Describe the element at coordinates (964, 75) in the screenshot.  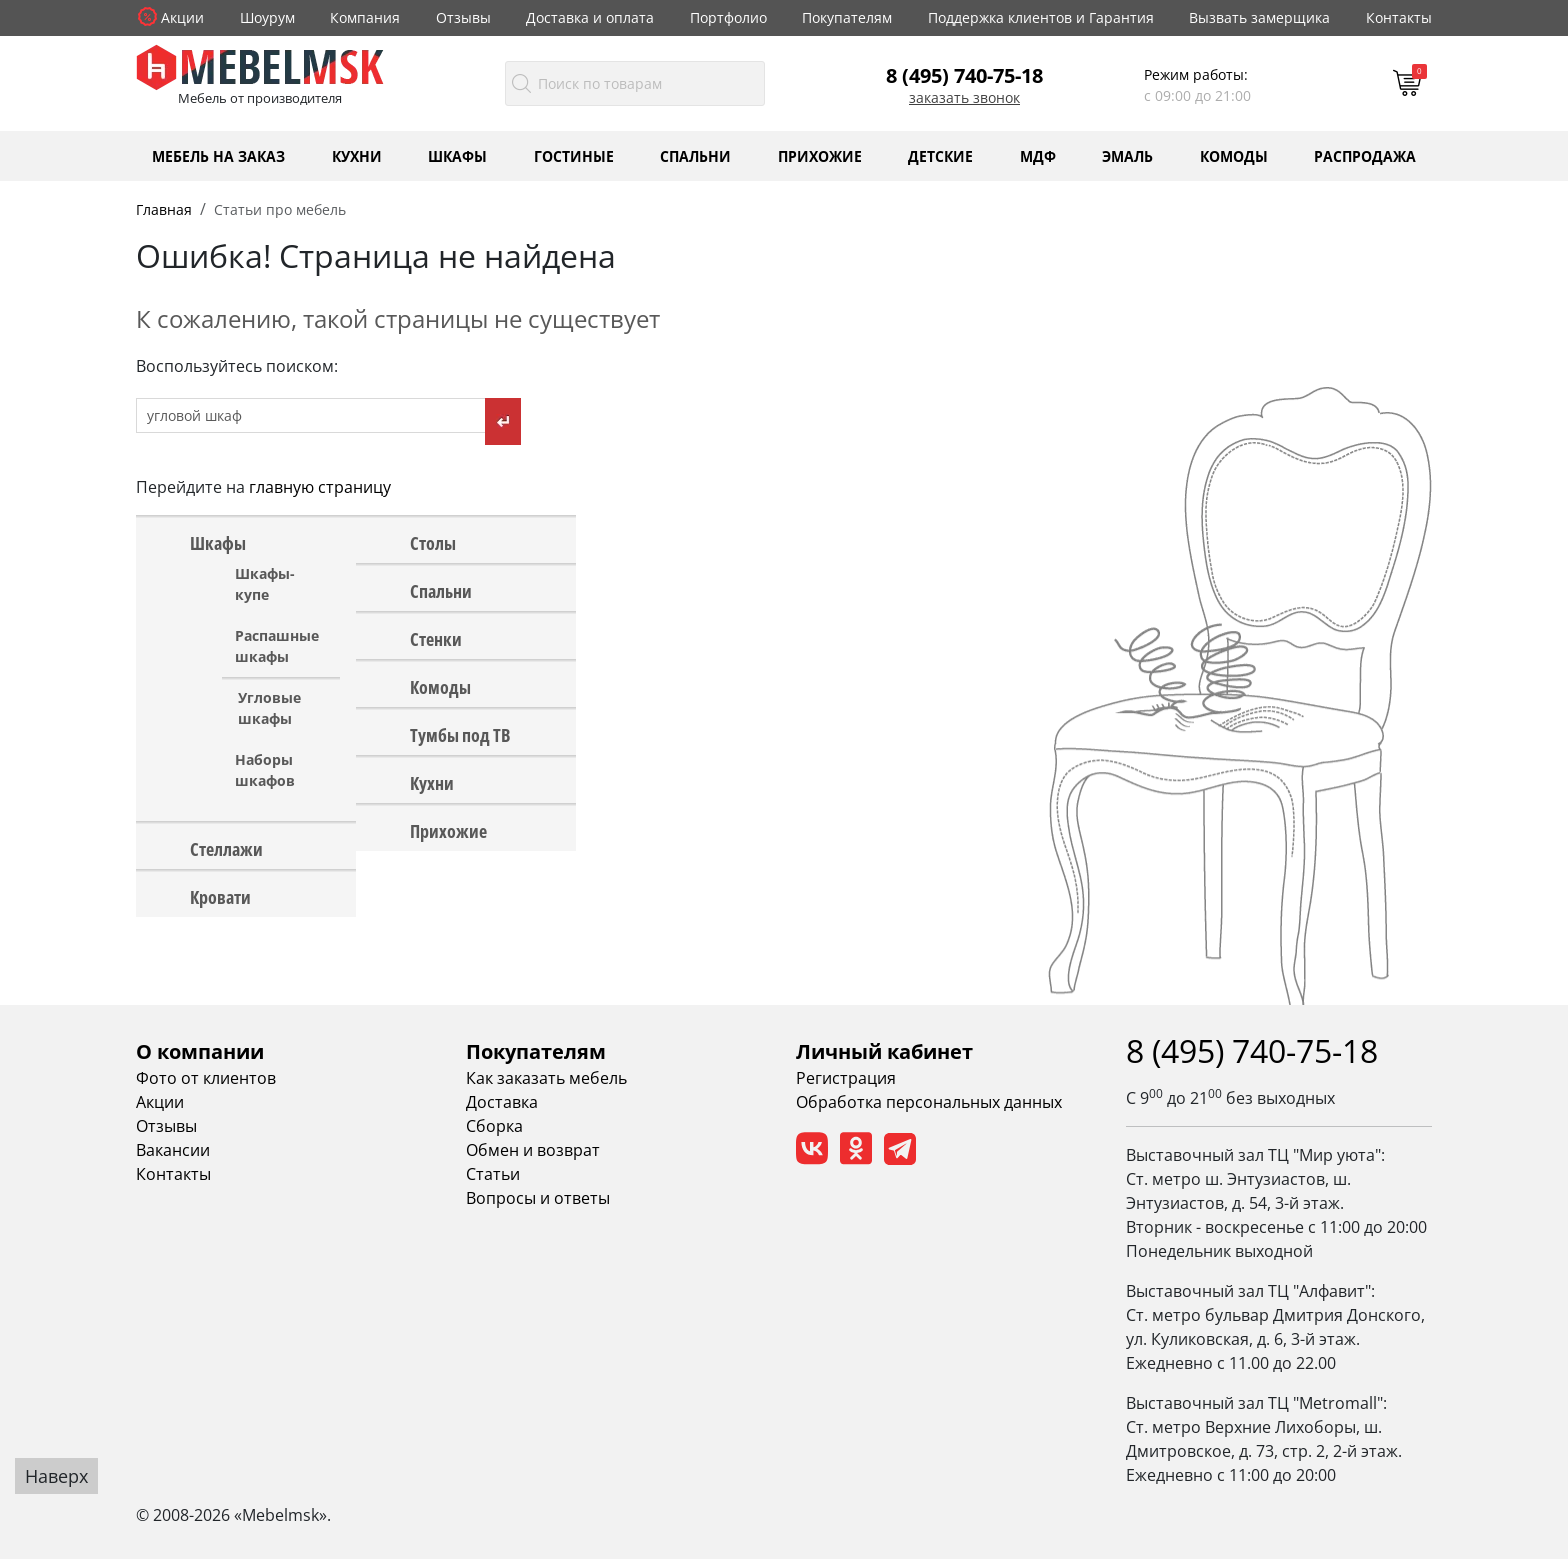
I see `8 (495) 740-75-18` at that location.